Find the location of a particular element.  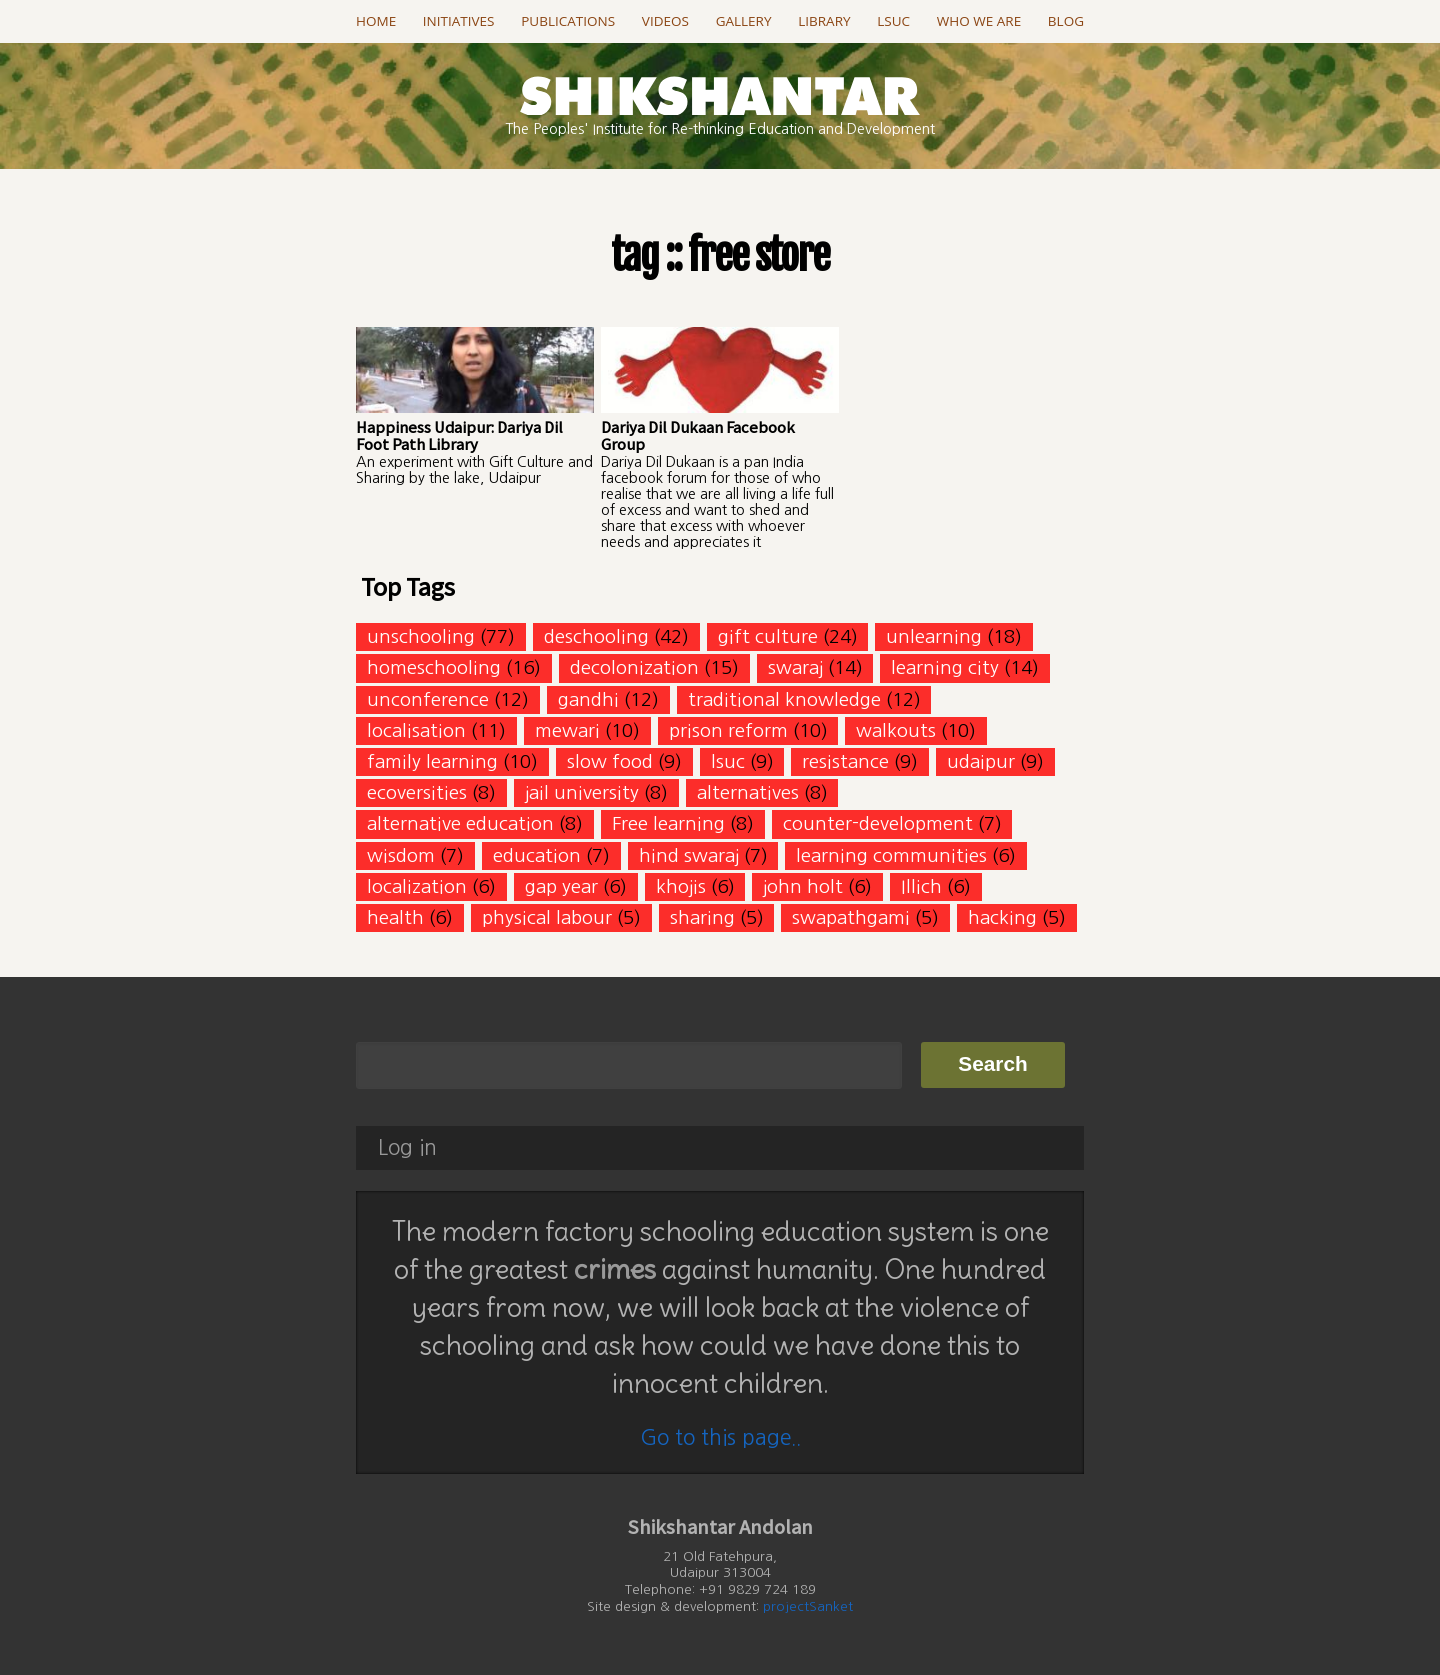

lsuc is located at coordinates (728, 761).